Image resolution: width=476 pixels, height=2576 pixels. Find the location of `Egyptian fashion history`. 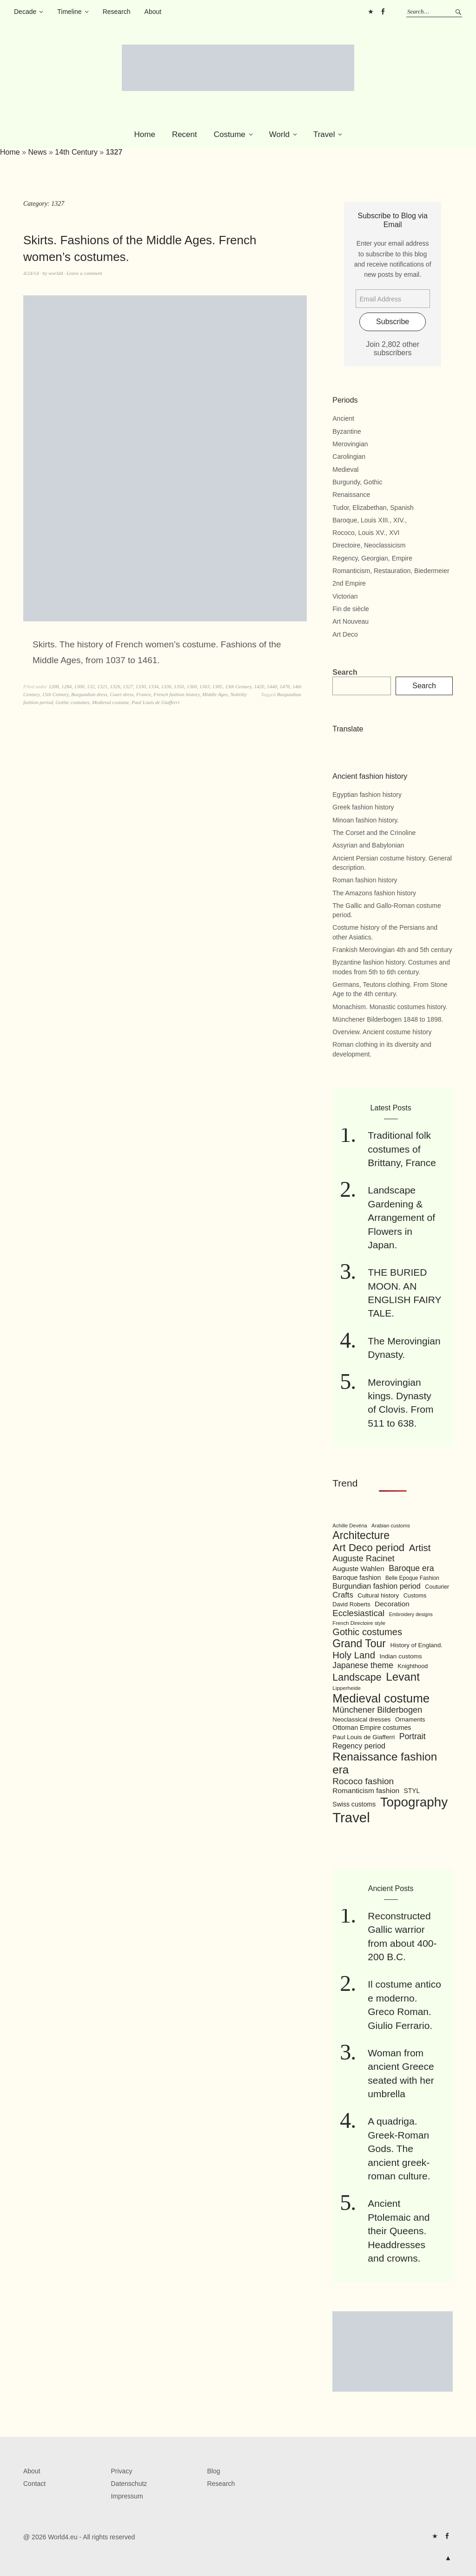

Egyptian fashion history is located at coordinates (367, 794).